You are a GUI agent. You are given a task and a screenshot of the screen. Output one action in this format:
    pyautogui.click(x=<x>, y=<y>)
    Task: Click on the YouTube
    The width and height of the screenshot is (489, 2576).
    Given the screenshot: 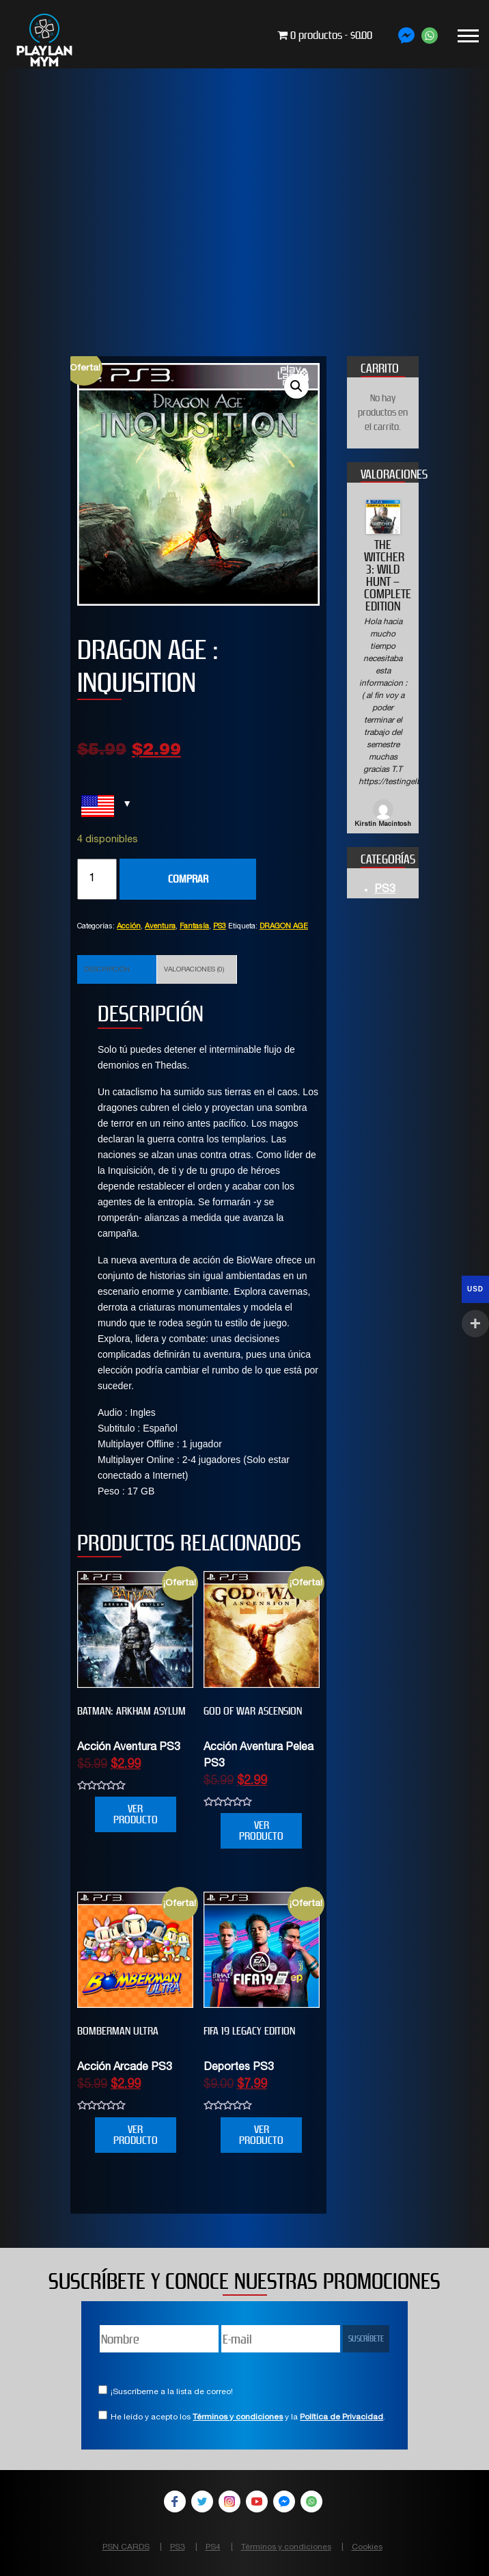 What is the action you would take?
    pyautogui.click(x=257, y=2501)
    